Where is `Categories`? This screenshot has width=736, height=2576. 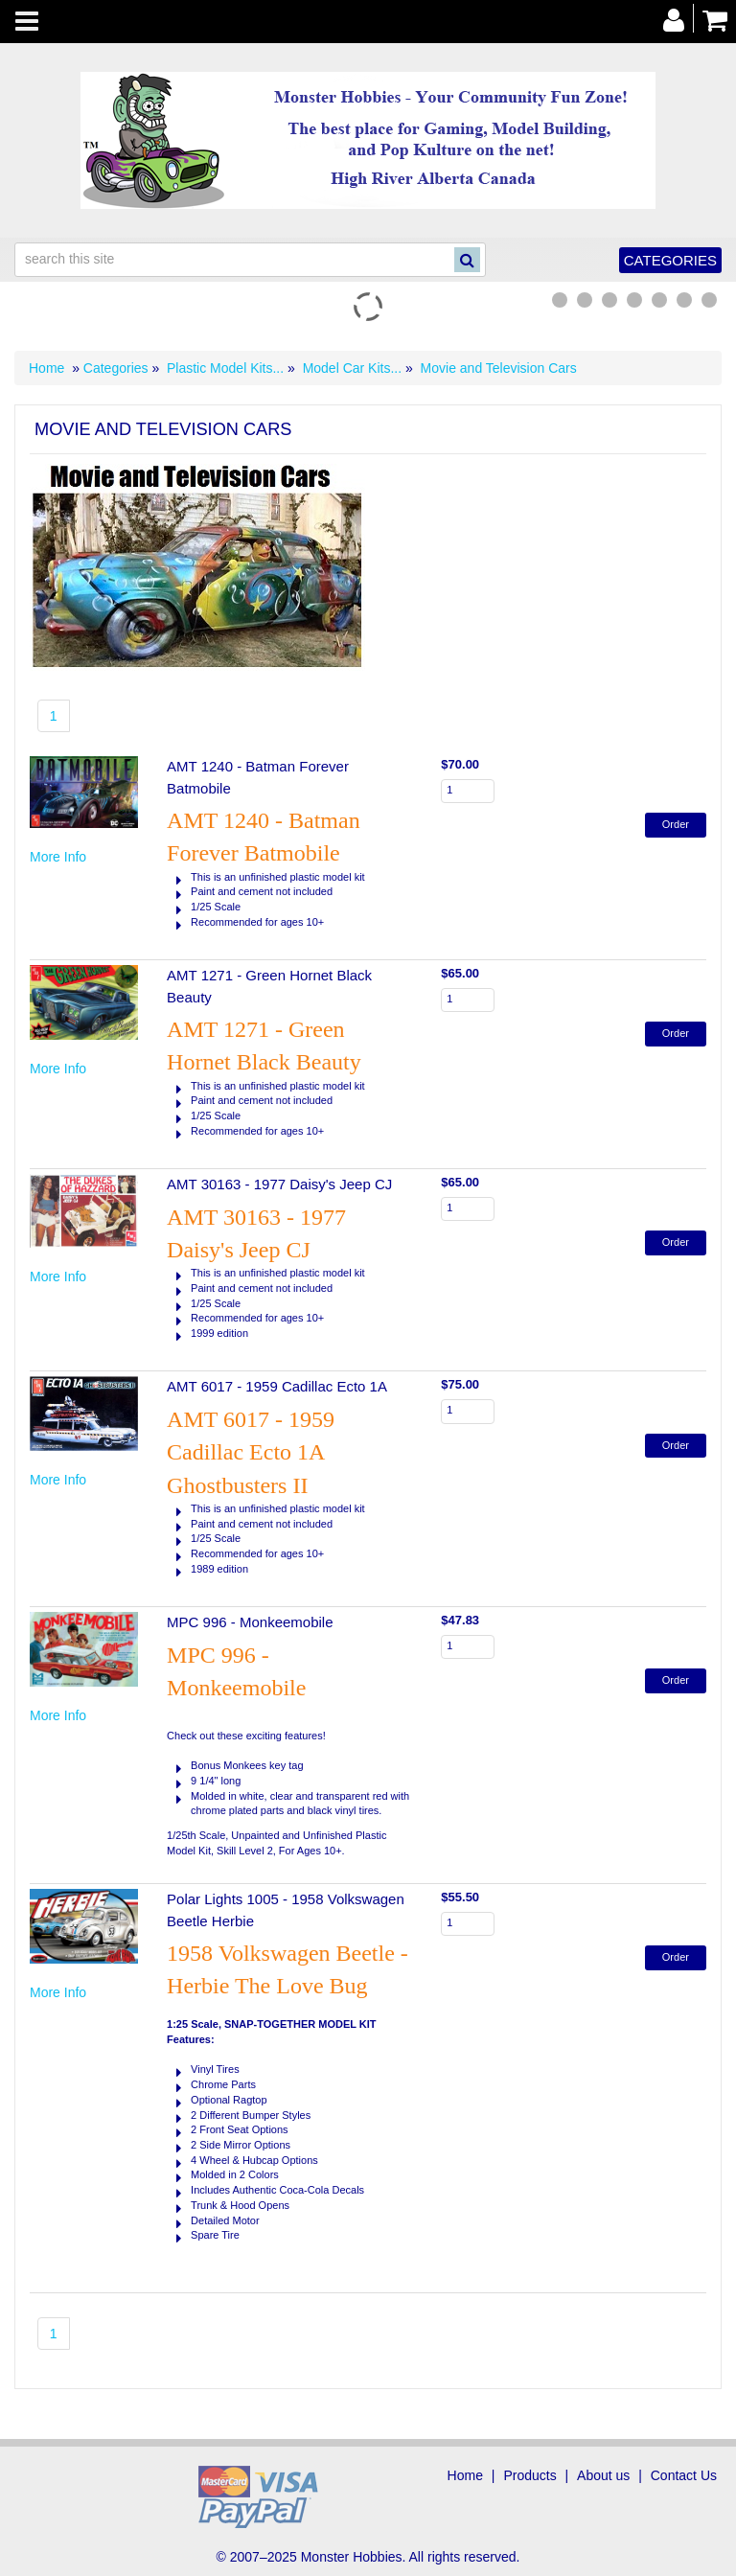 Categories is located at coordinates (670, 260).